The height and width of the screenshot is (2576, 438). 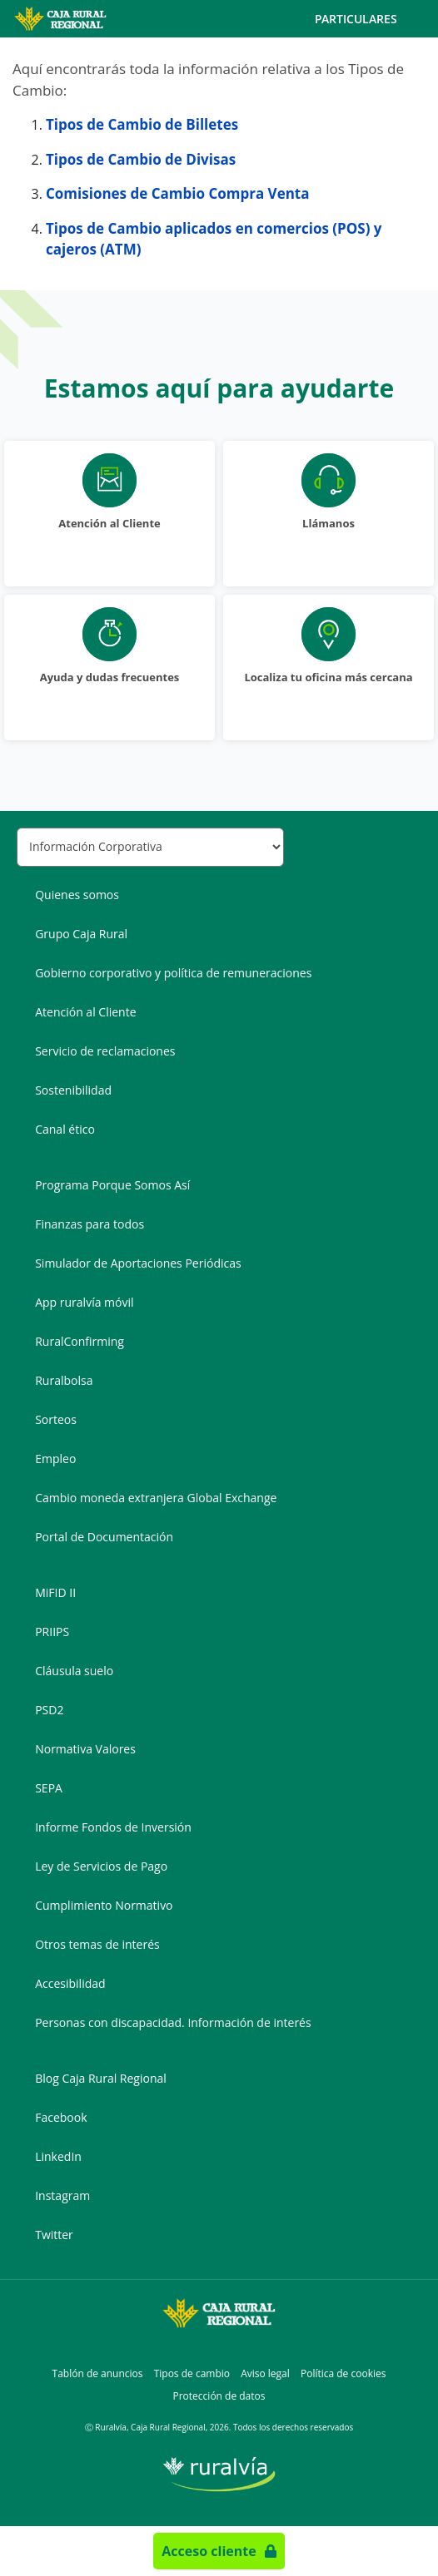 What do you see at coordinates (138, 1263) in the screenshot?
I see `Simulador de Aportaciones Periódicas` at bounding box center [138, 1263].